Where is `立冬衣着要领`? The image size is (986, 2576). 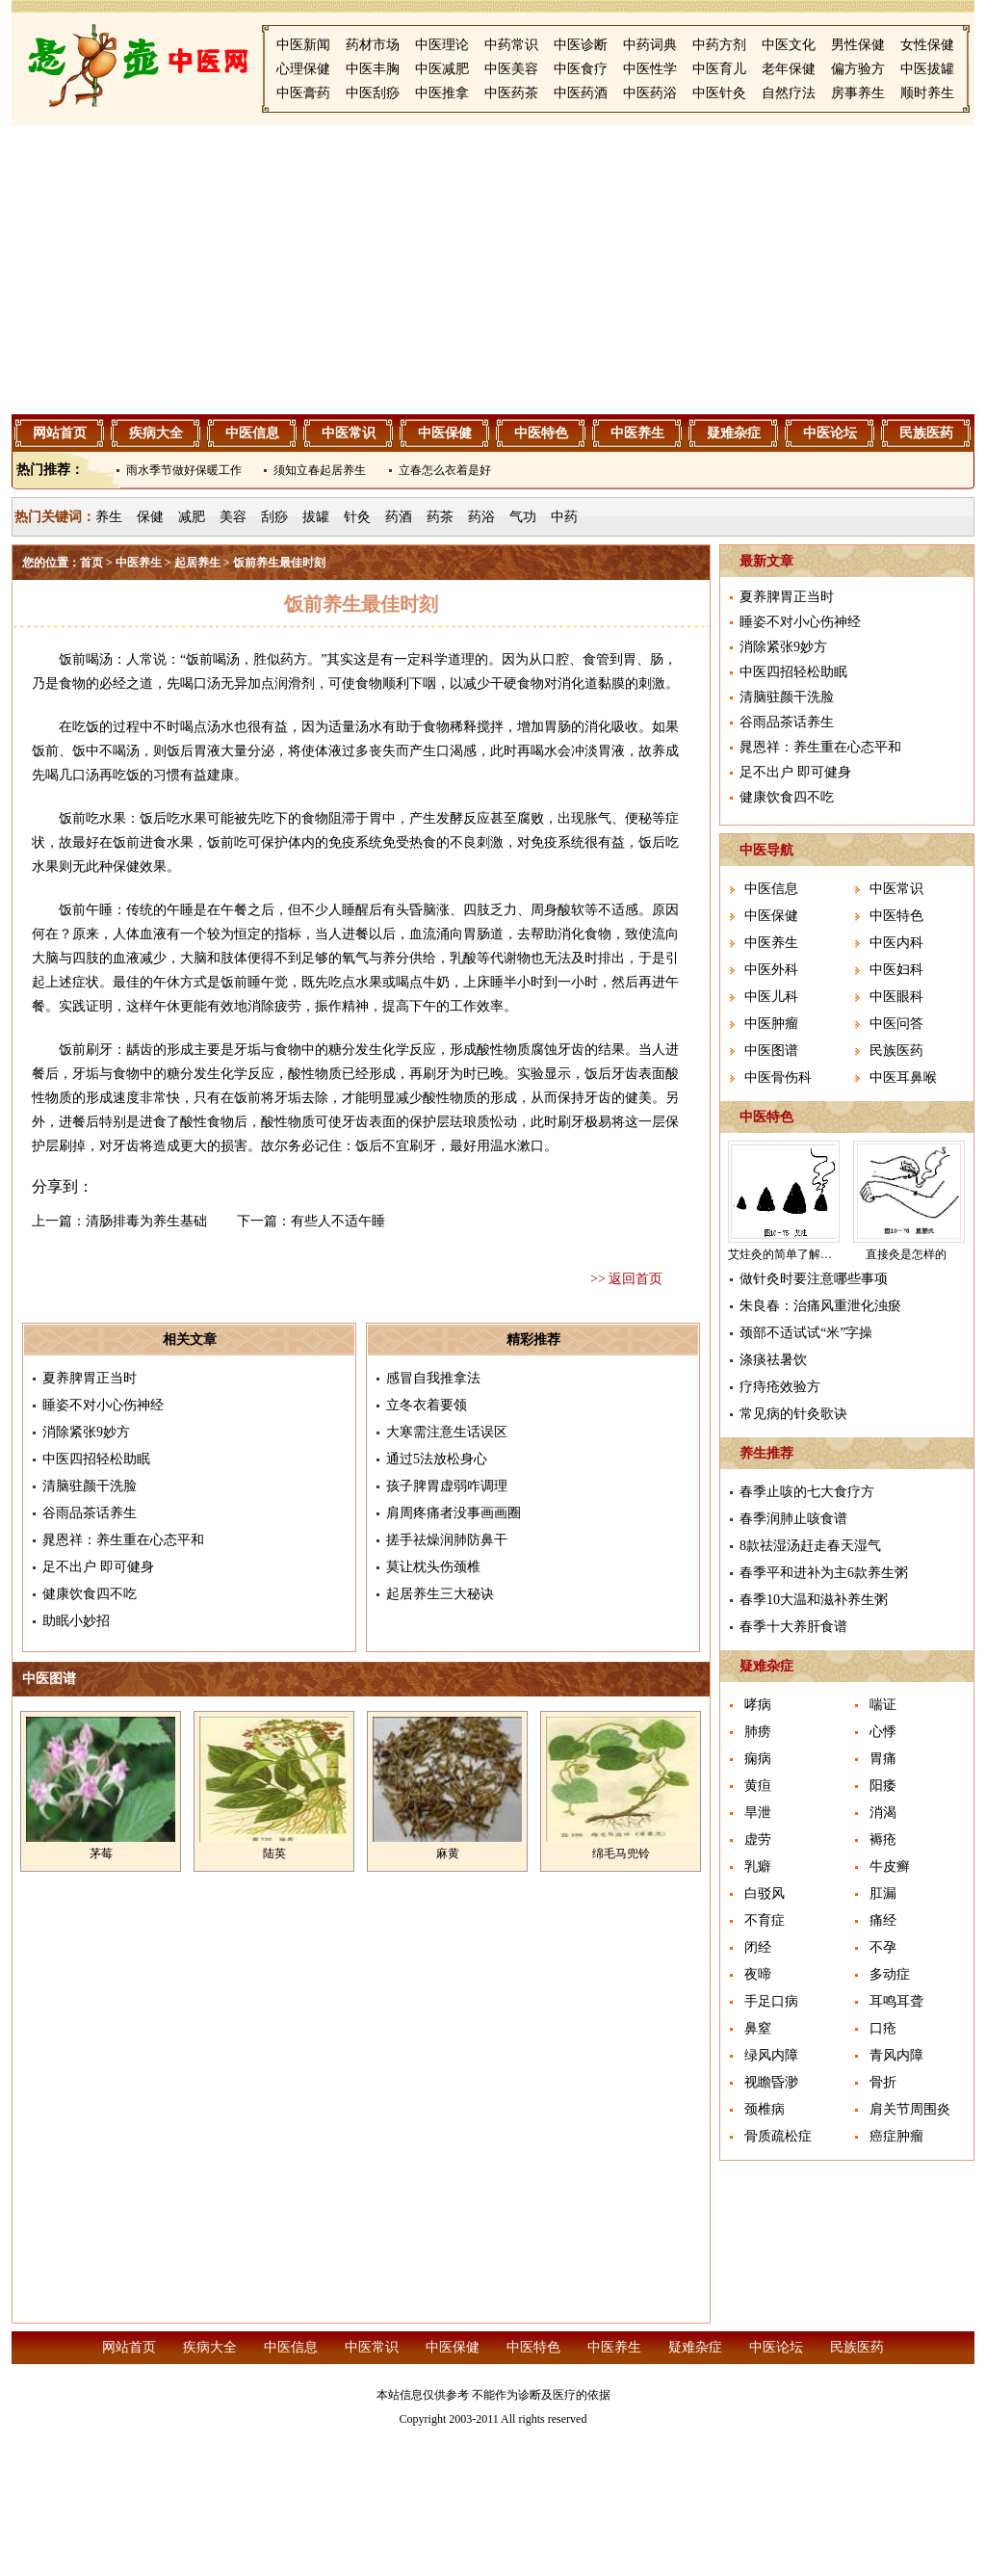 立冬衣着要领 is located at coordinates (426, 1405).